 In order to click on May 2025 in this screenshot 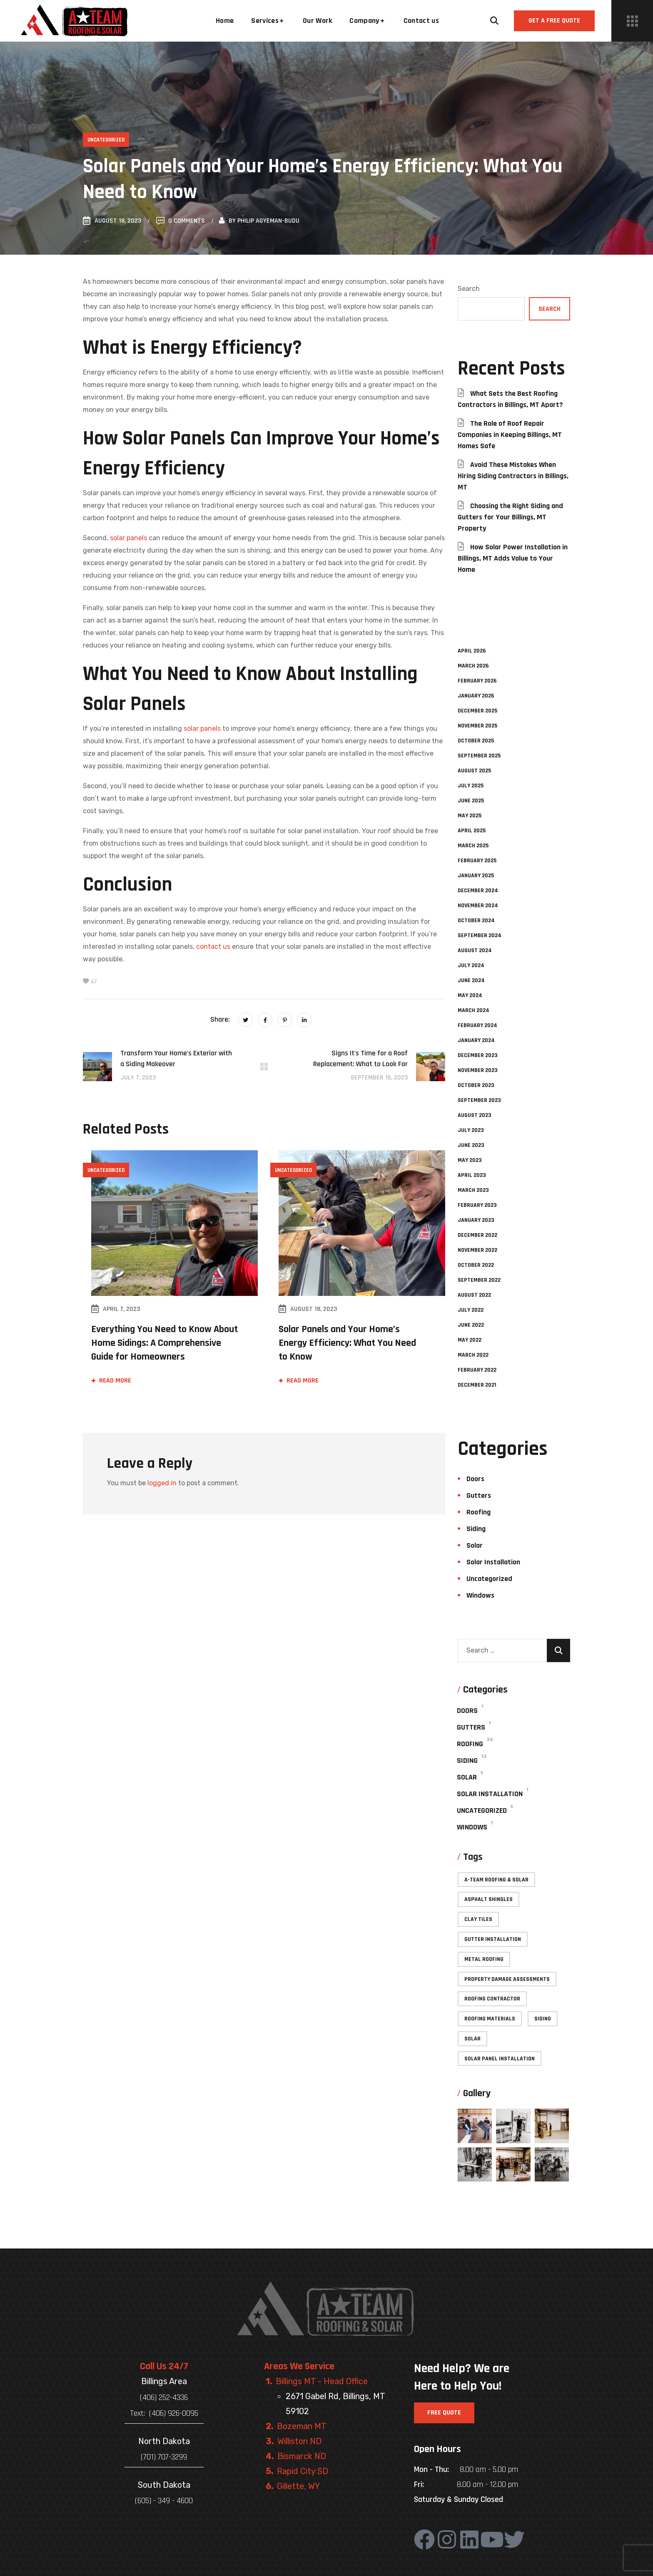, I will do `click(469, 815)`.